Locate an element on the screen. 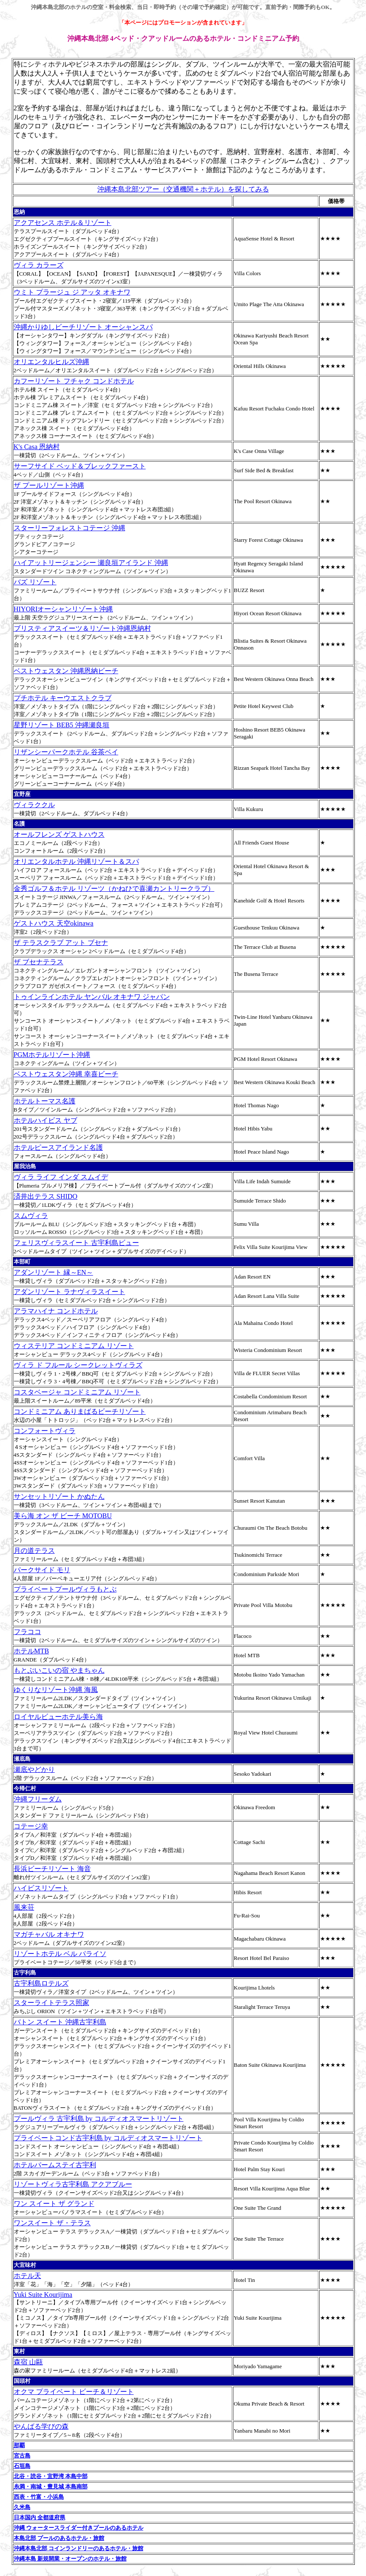 The height and width of the screenshot is (2576, 366). バズ リゾート is located at coordinates (35, 582).